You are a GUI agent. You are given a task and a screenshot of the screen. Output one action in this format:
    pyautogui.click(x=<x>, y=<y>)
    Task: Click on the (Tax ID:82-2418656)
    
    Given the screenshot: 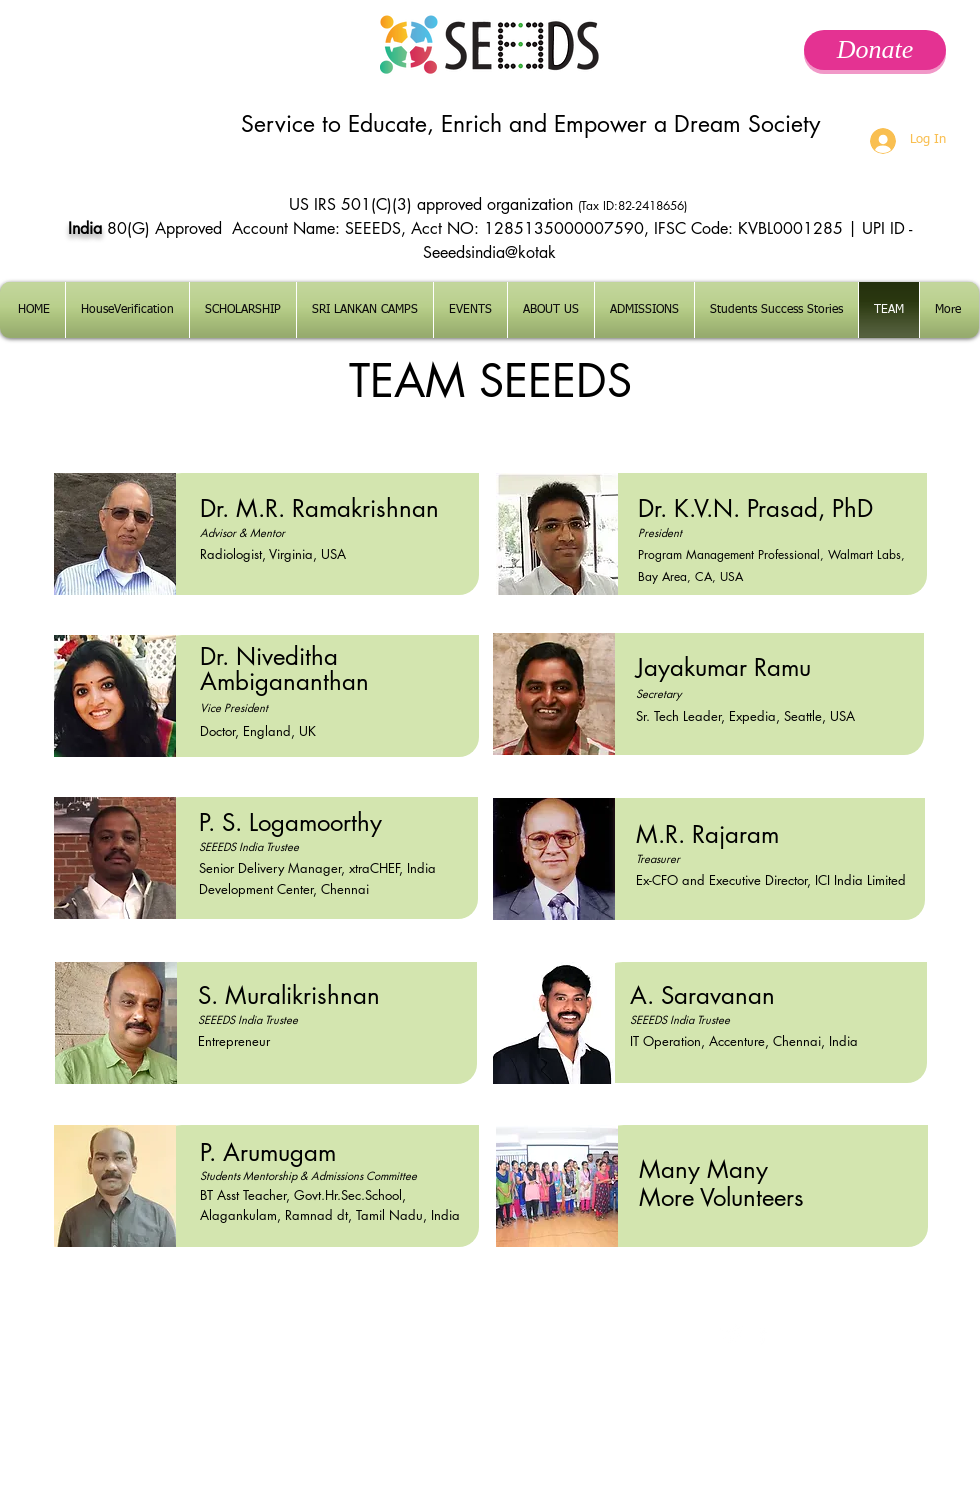 What is the action you would take?
    pyautogui.click(x=634, y=205)
    